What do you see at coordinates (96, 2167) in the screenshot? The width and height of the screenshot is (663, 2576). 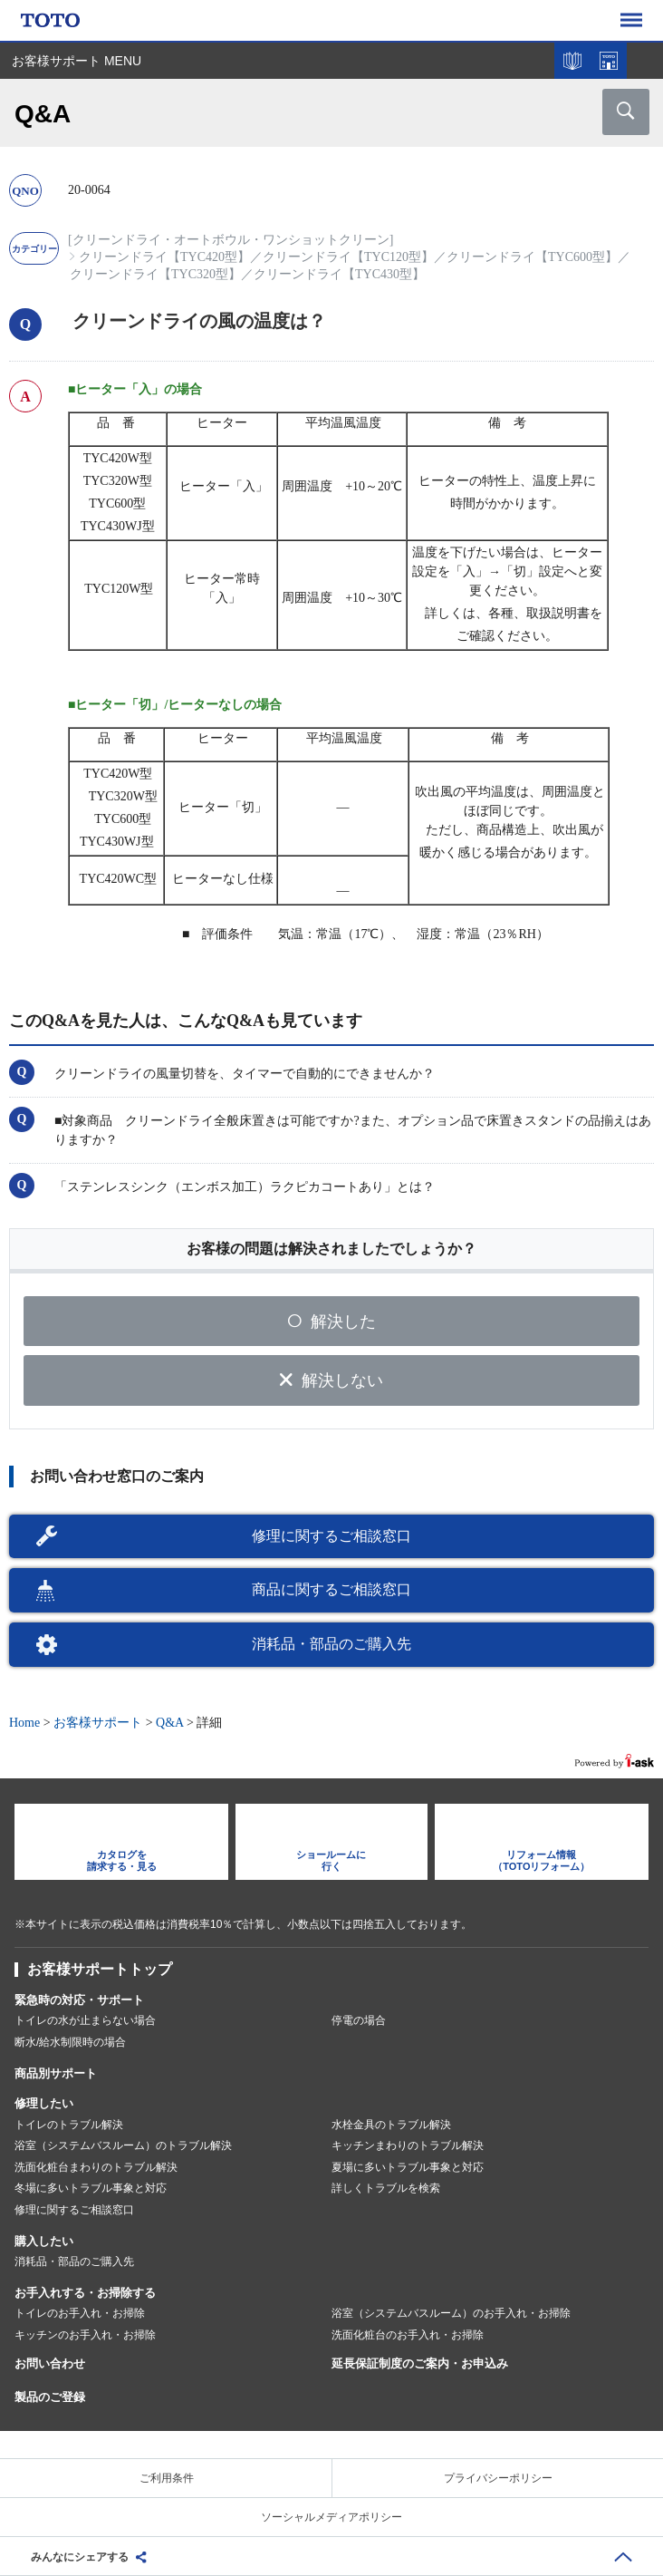 I see `洗面化粧台まわりのトラブル解決` at bounding box center [96, 2167].